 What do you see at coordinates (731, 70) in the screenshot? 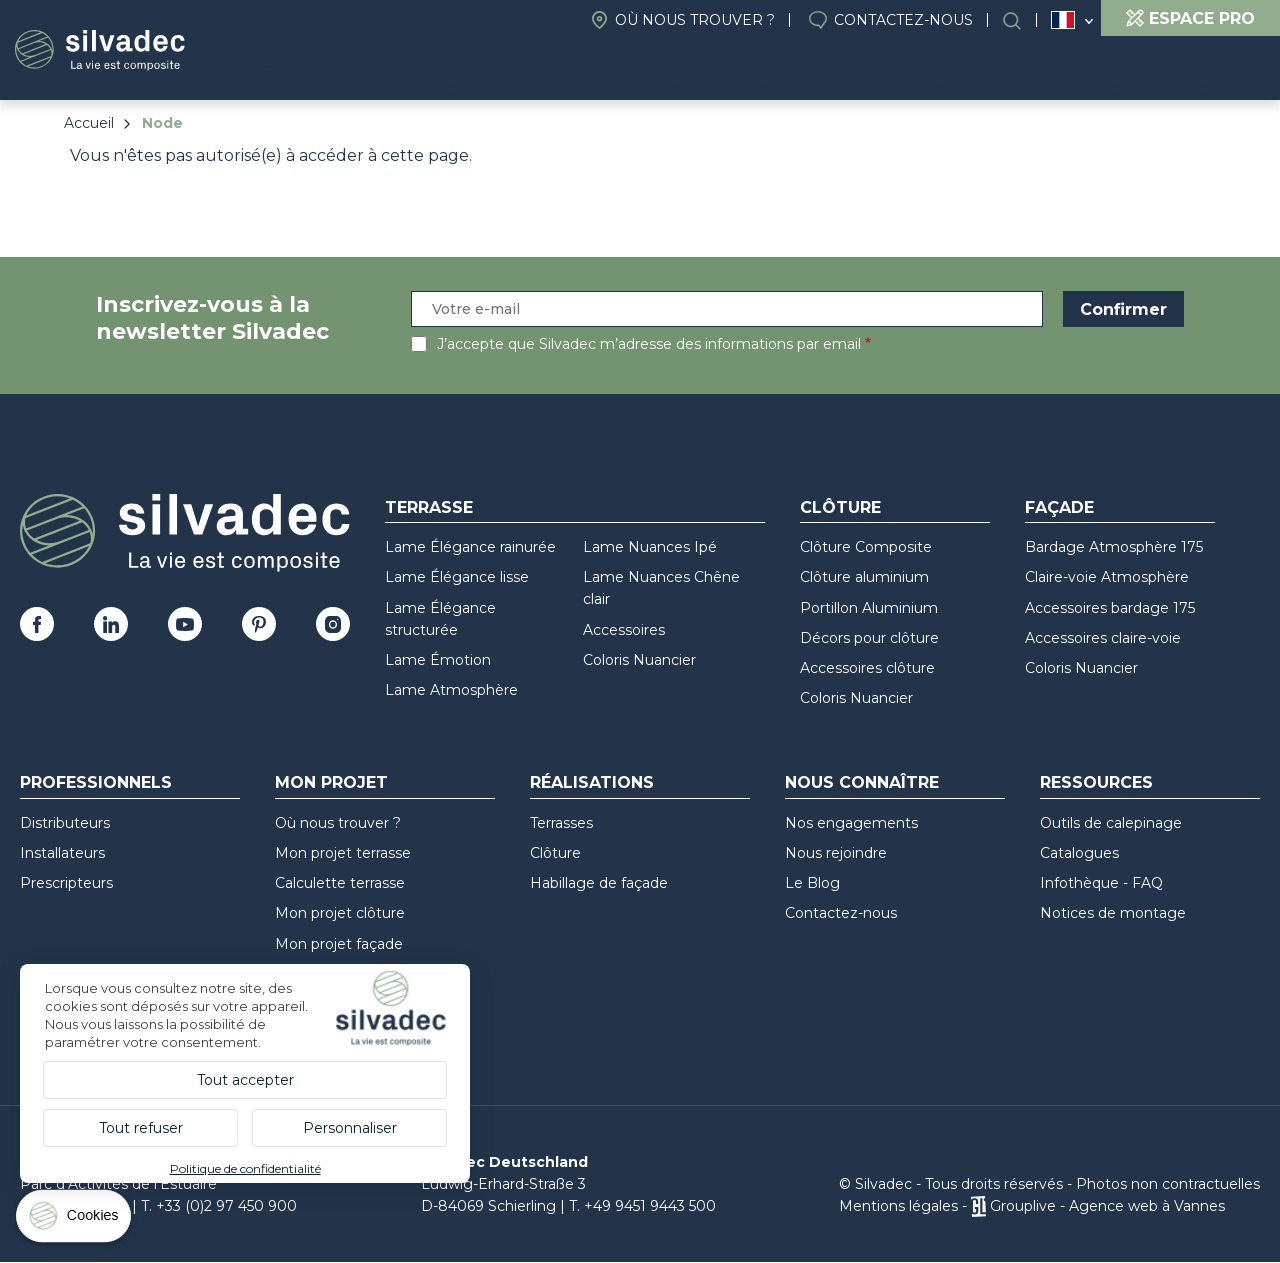
I see `Nous connaître` at bounding box center [731, 70].